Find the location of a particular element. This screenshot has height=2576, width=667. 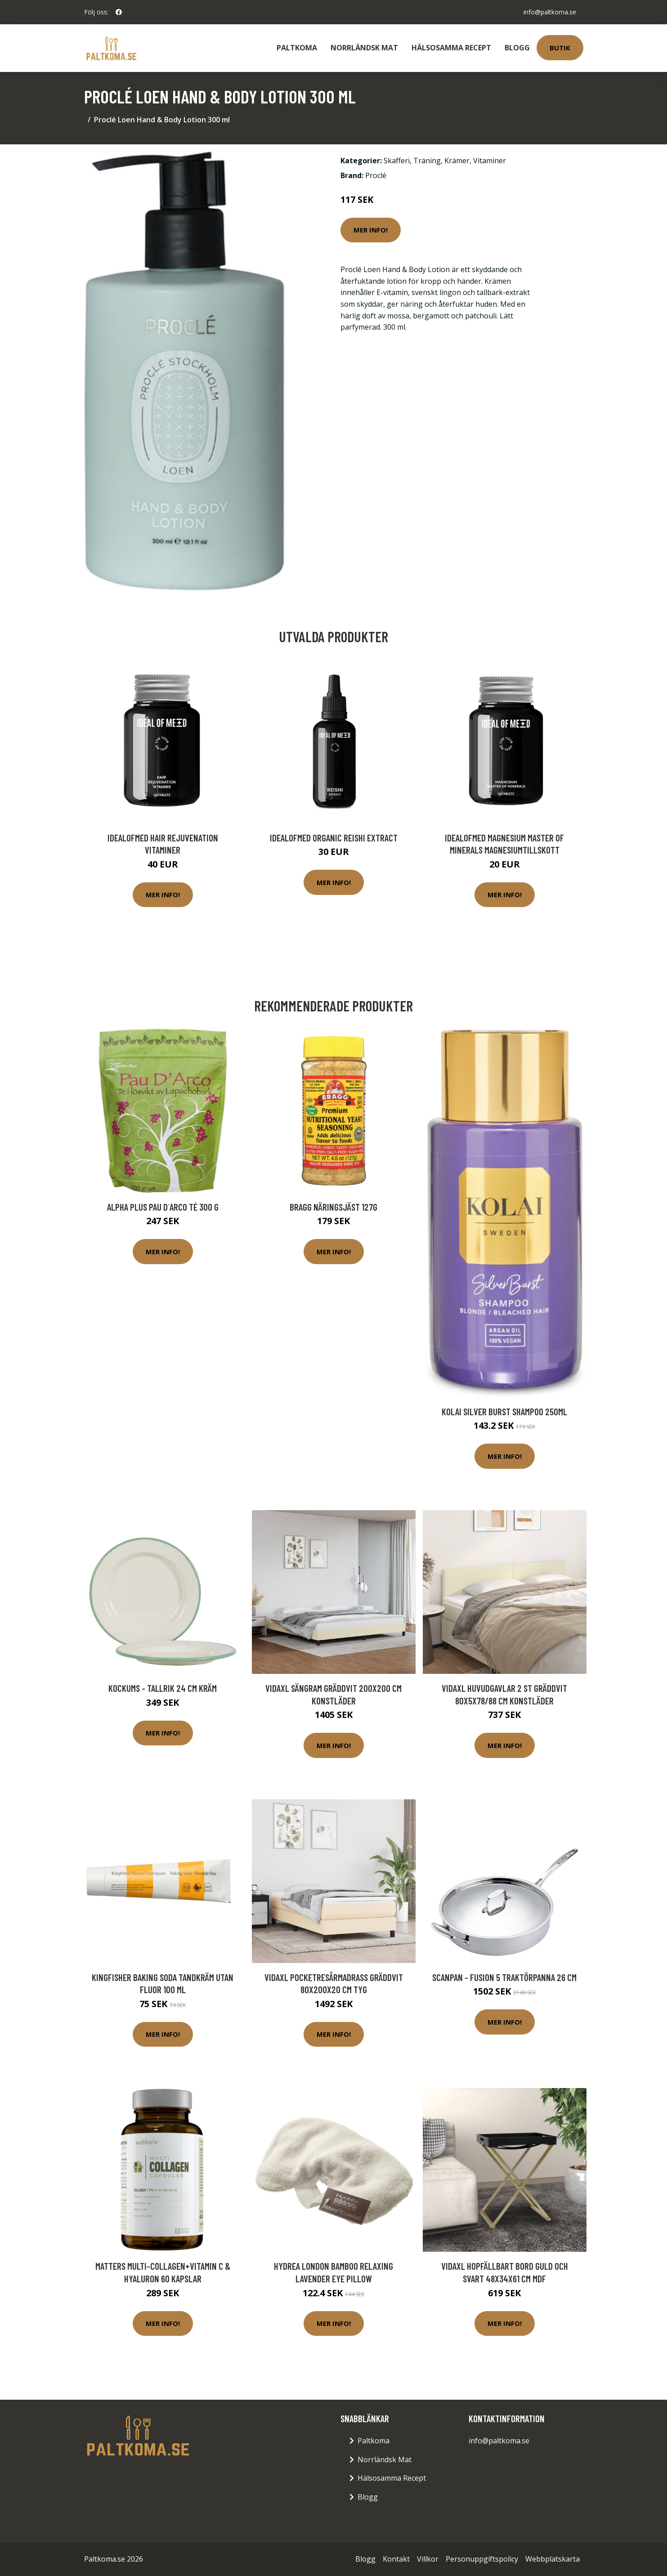

info@paltkoma.se is located at coordinates (550, 12).